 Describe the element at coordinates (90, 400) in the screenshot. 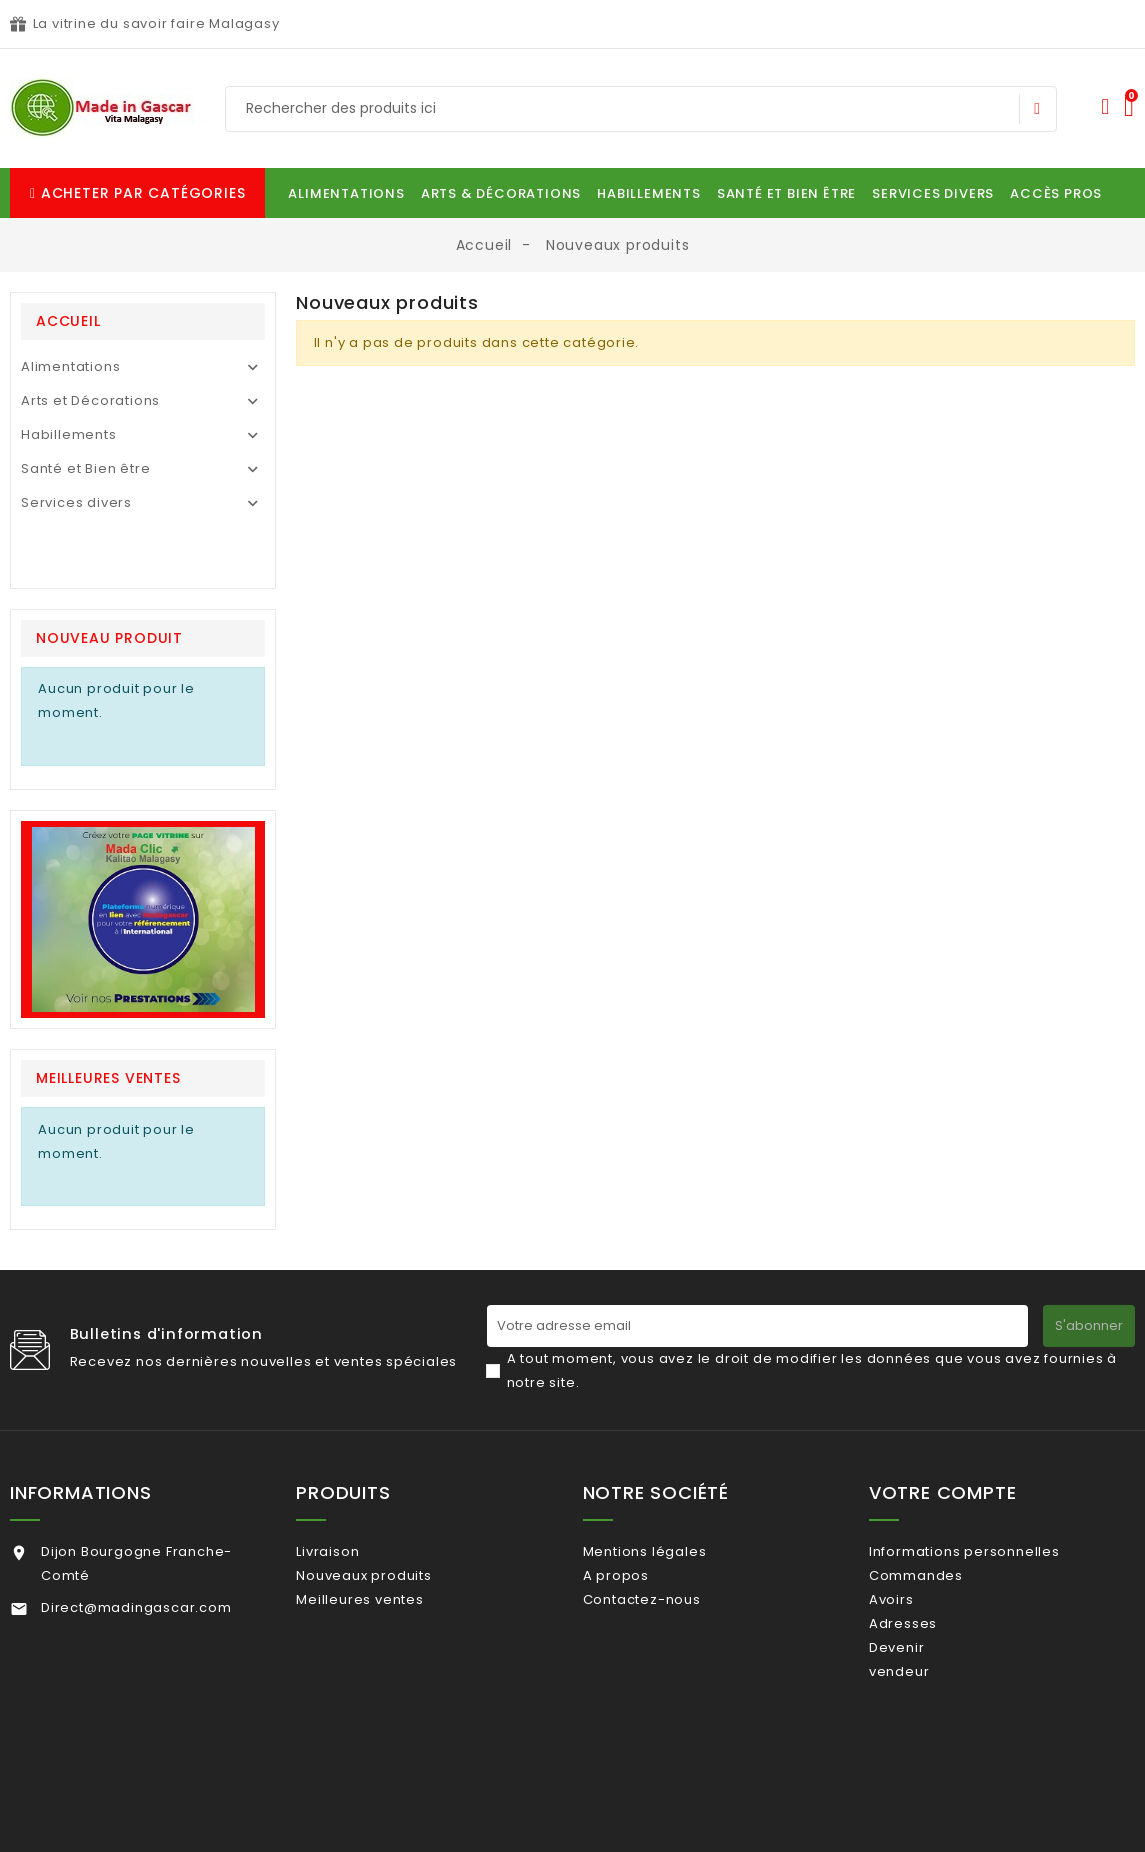

I see `Arts et Décorations` at that location.